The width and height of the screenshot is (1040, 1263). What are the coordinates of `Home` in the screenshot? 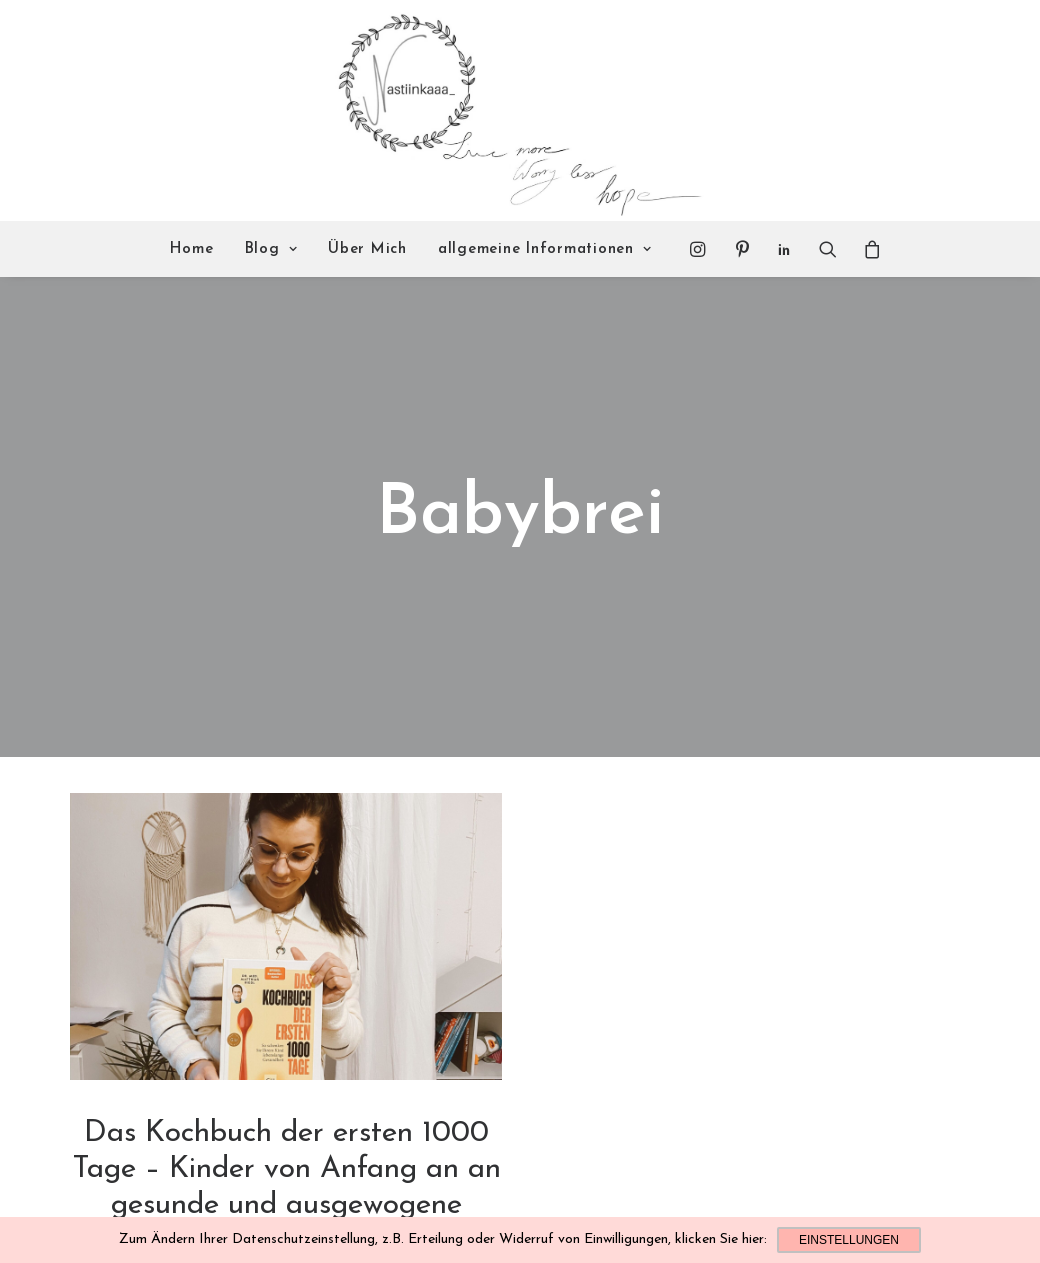 It's located at (192, 249).